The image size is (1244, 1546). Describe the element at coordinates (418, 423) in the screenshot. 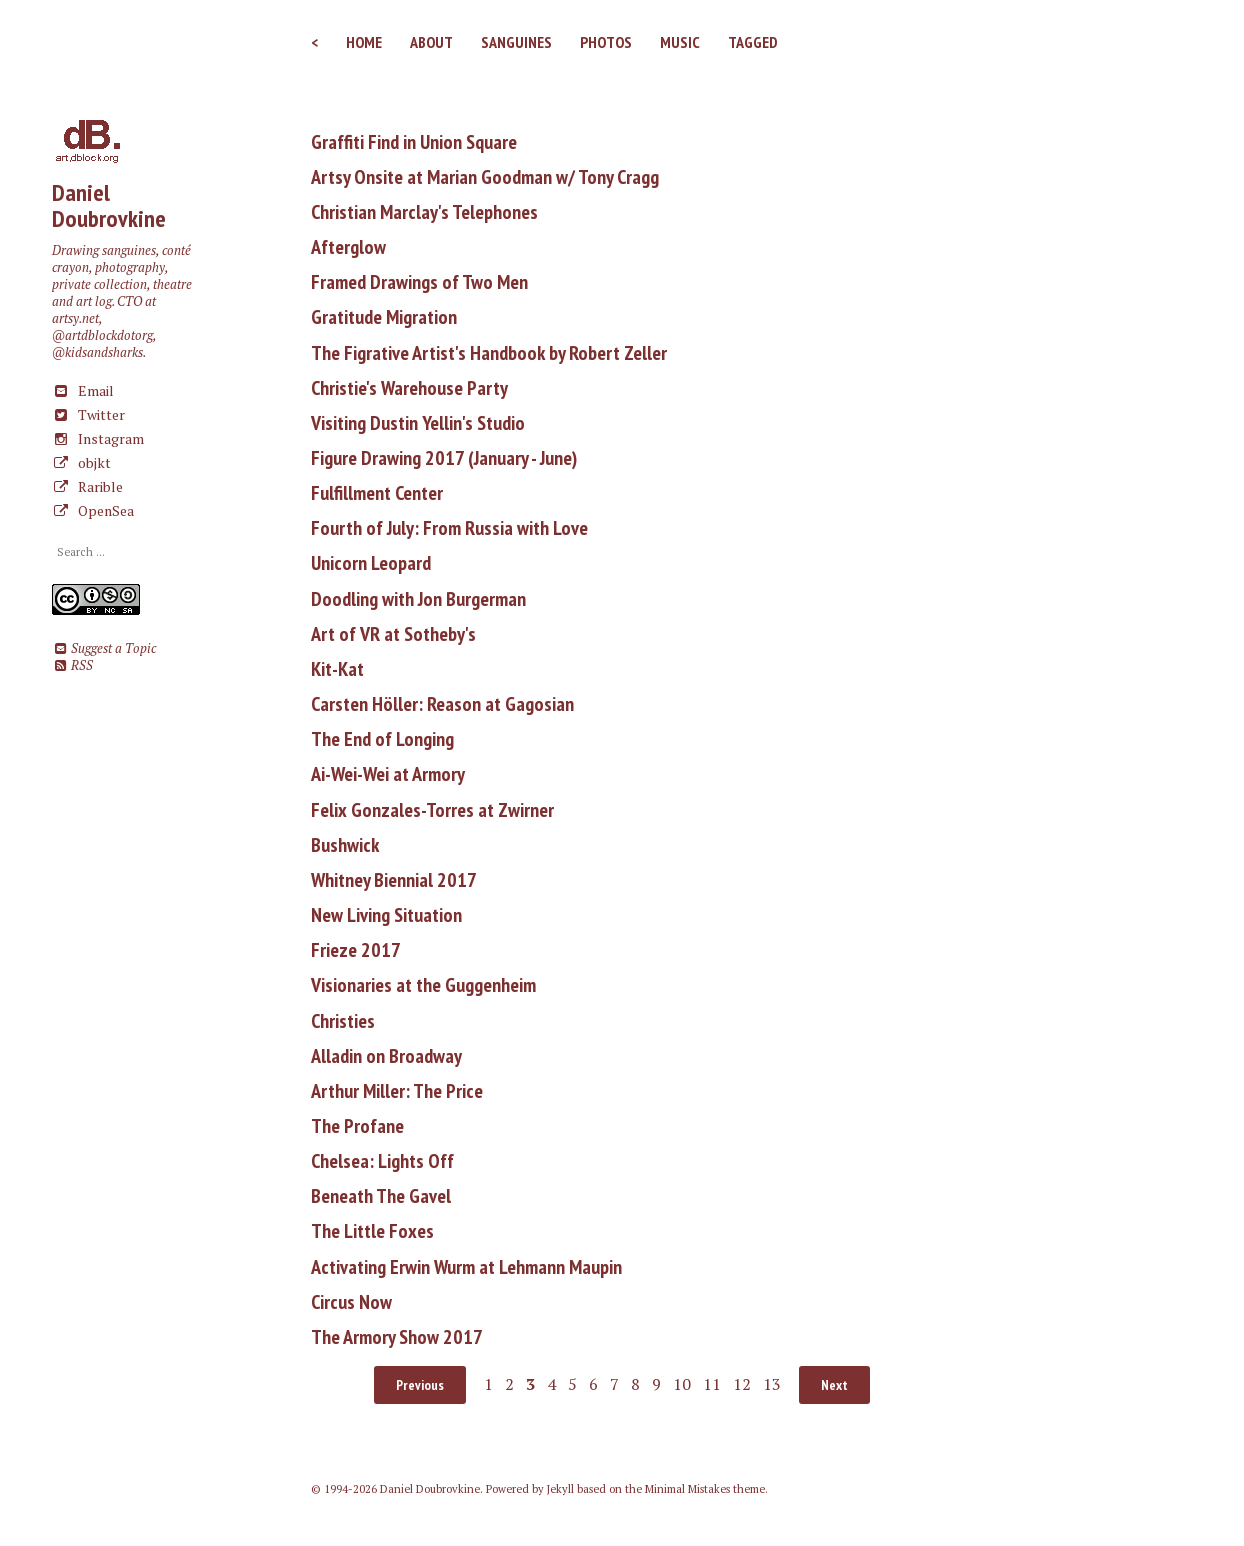

I see `Visiting Dustin Yellin's Studio` at that location.